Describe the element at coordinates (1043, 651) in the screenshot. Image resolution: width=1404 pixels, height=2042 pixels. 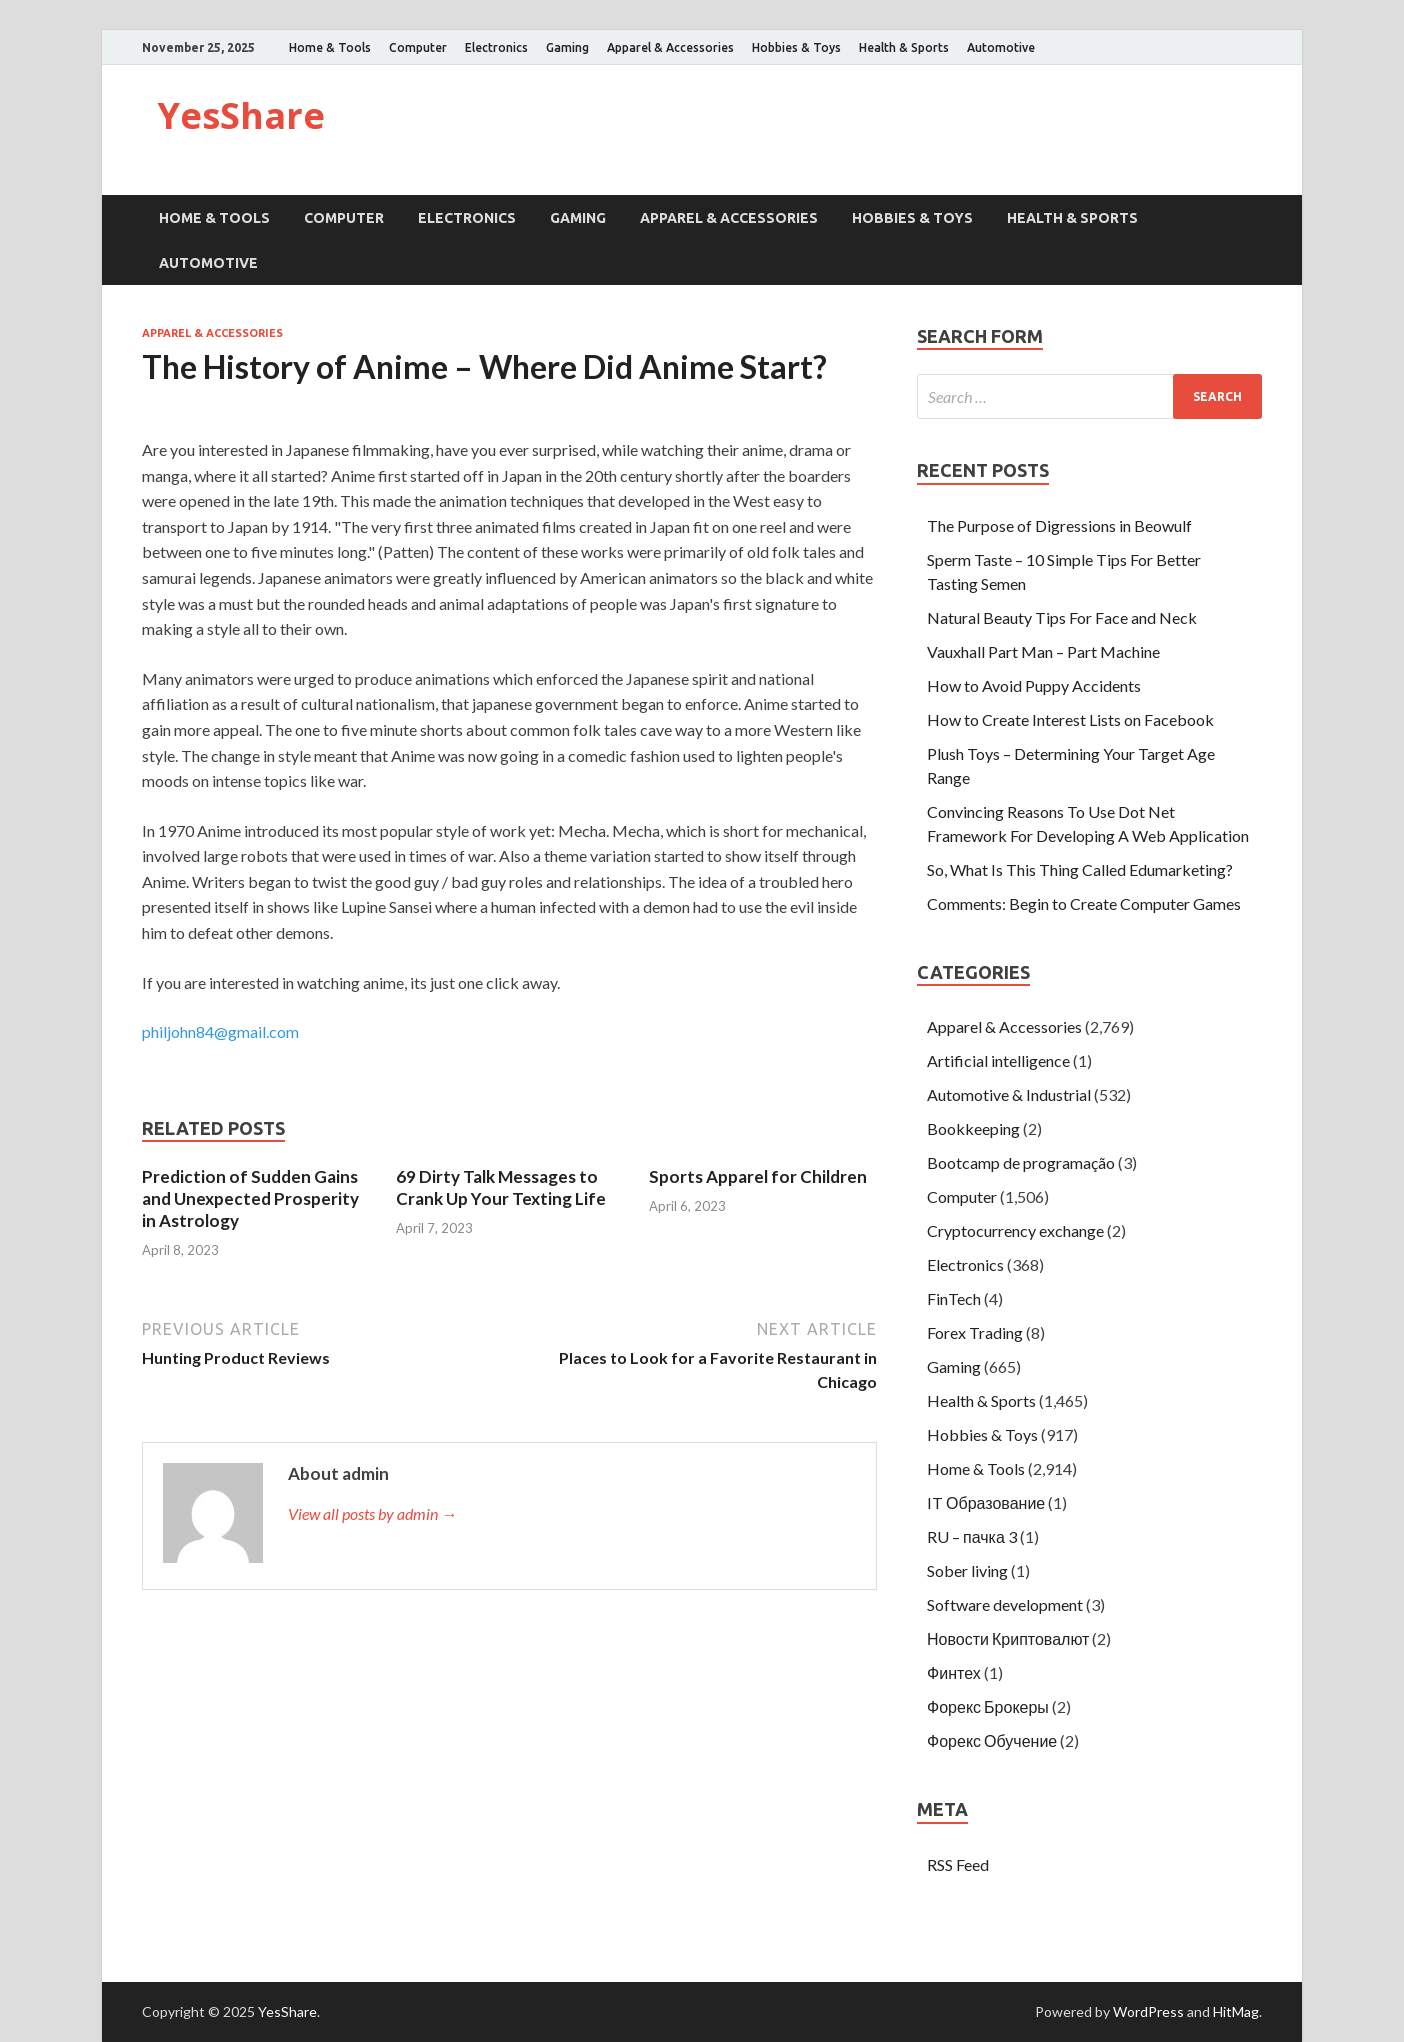
I see `Vauxhall Part Man – Part Machine` at that location.